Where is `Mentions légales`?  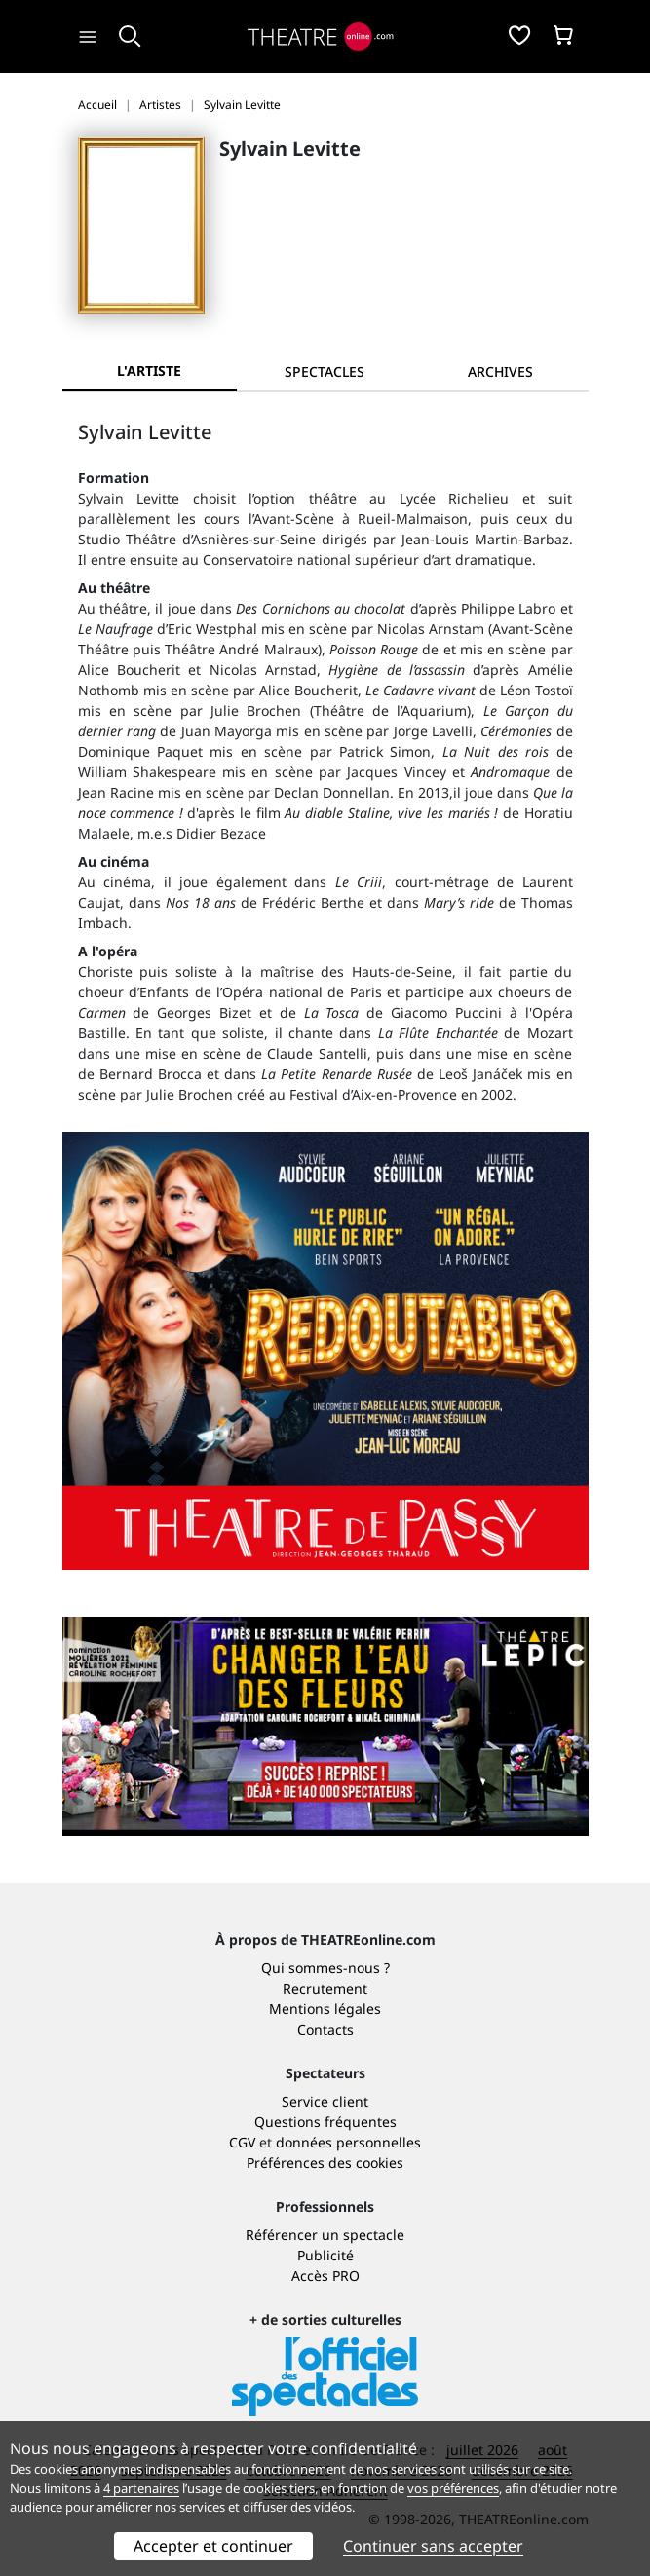 Mentions légales is located at coordinates (325, 2008).